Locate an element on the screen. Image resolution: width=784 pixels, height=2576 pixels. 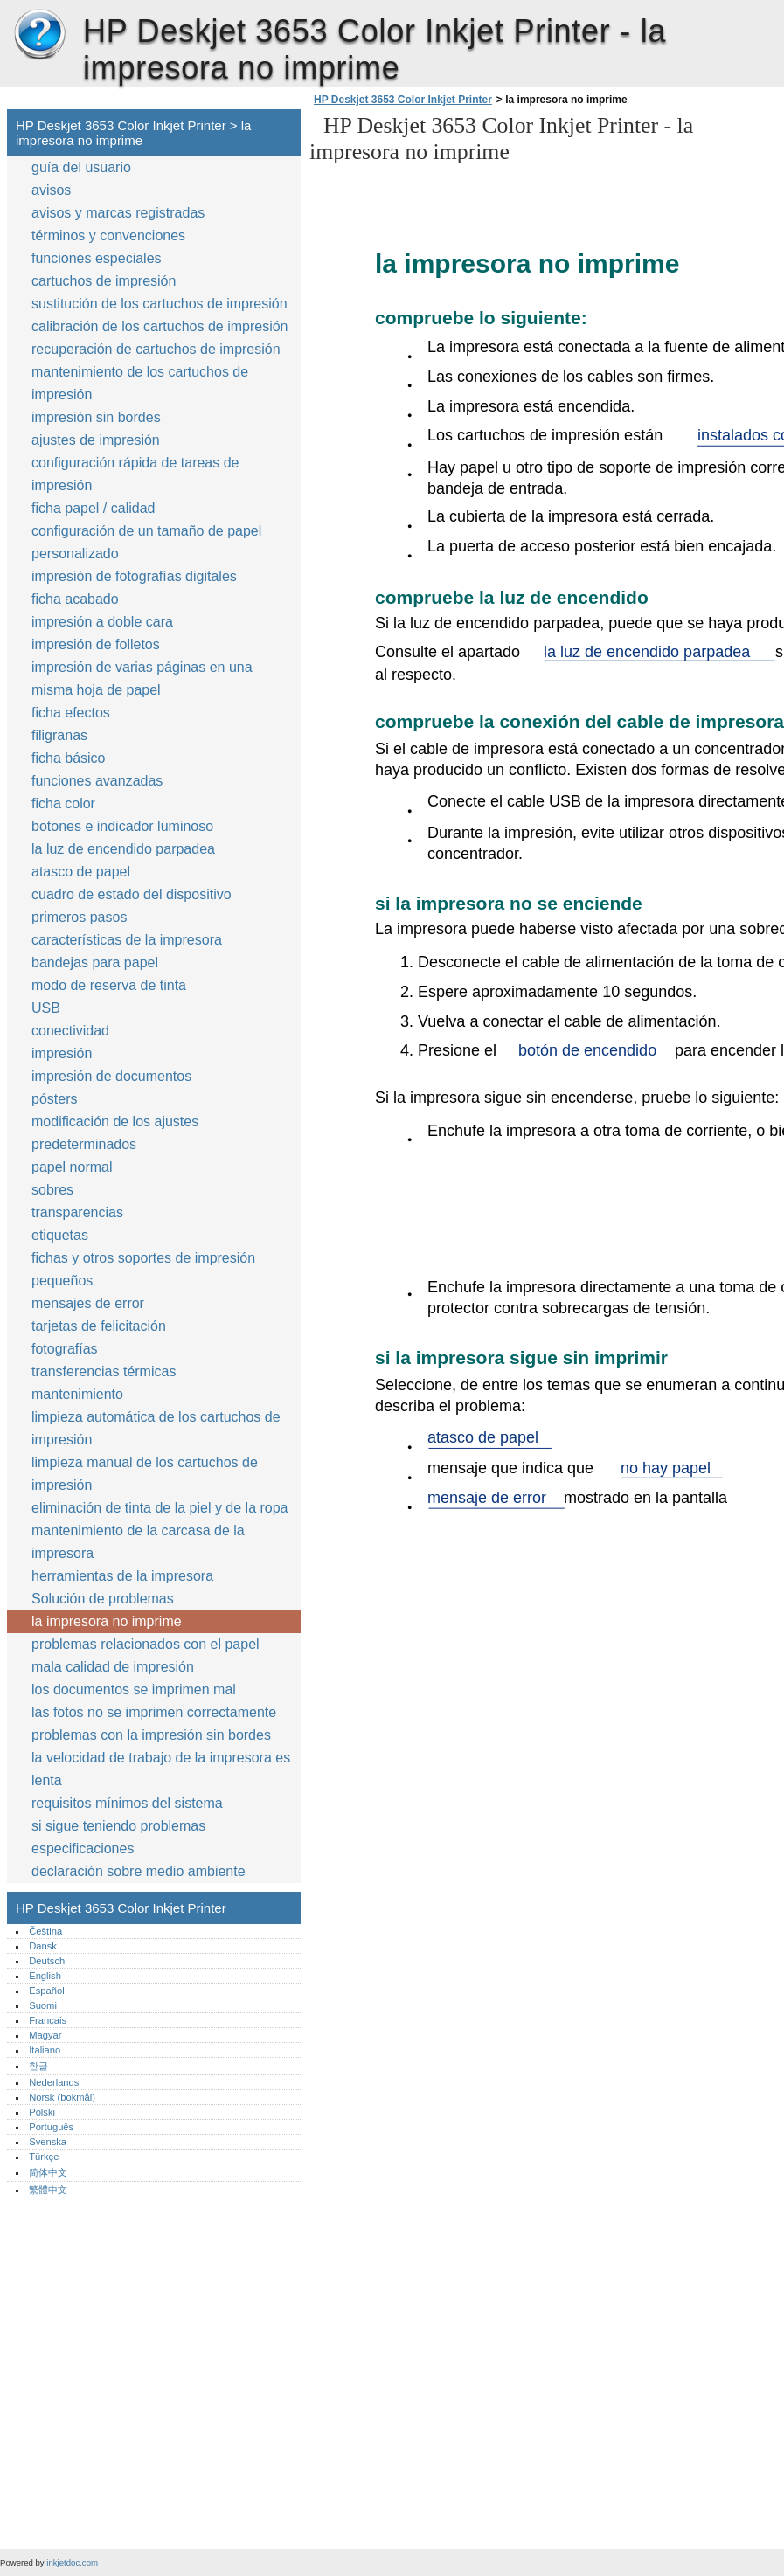
ficha papel / calidad is located at coordinates (93, 508).